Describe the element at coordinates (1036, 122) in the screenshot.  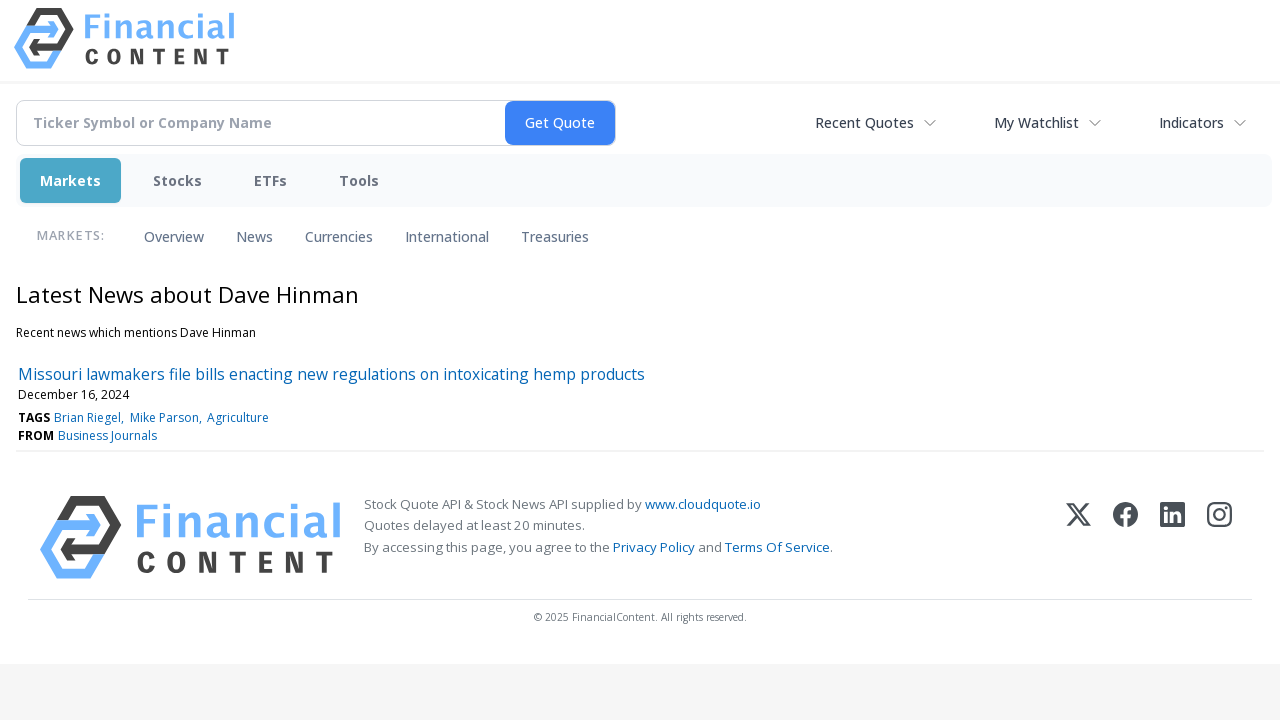
I see `My Watchlist` at that location.